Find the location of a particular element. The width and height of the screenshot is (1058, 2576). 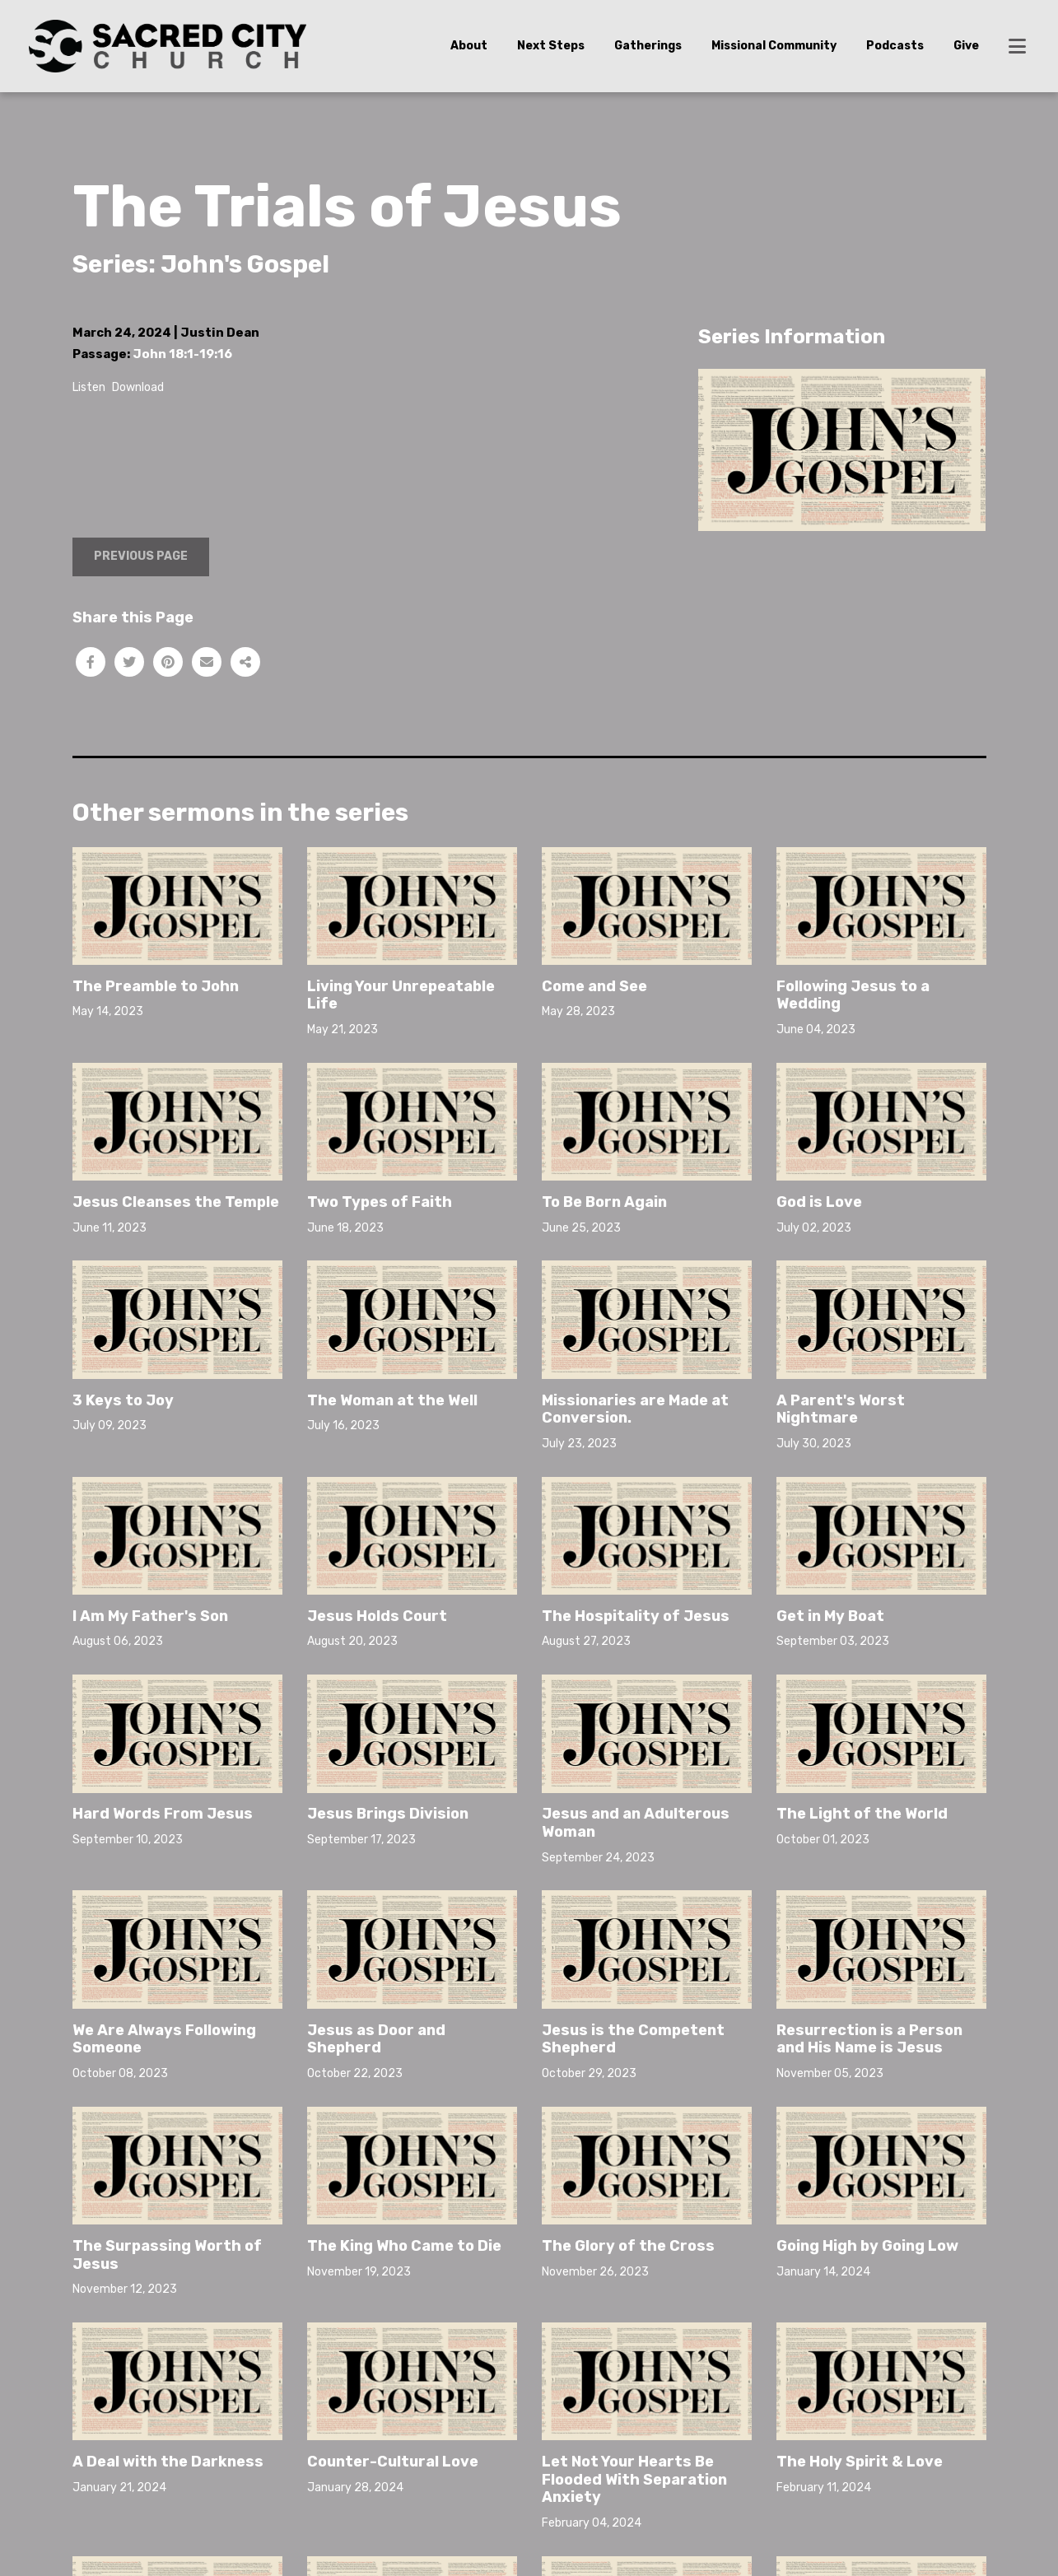

Following Jesus to a Wedding is located at coordinates (853, 995).